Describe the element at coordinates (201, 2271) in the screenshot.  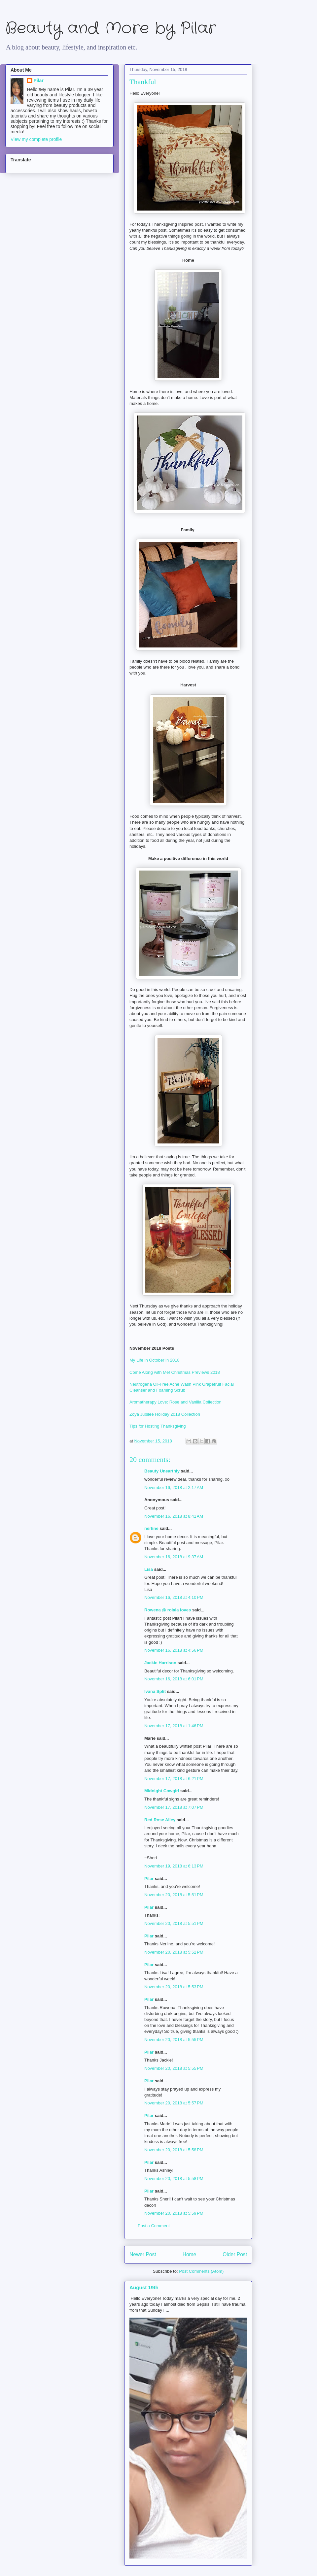
I see `Post Comments (Atom)` at that location.